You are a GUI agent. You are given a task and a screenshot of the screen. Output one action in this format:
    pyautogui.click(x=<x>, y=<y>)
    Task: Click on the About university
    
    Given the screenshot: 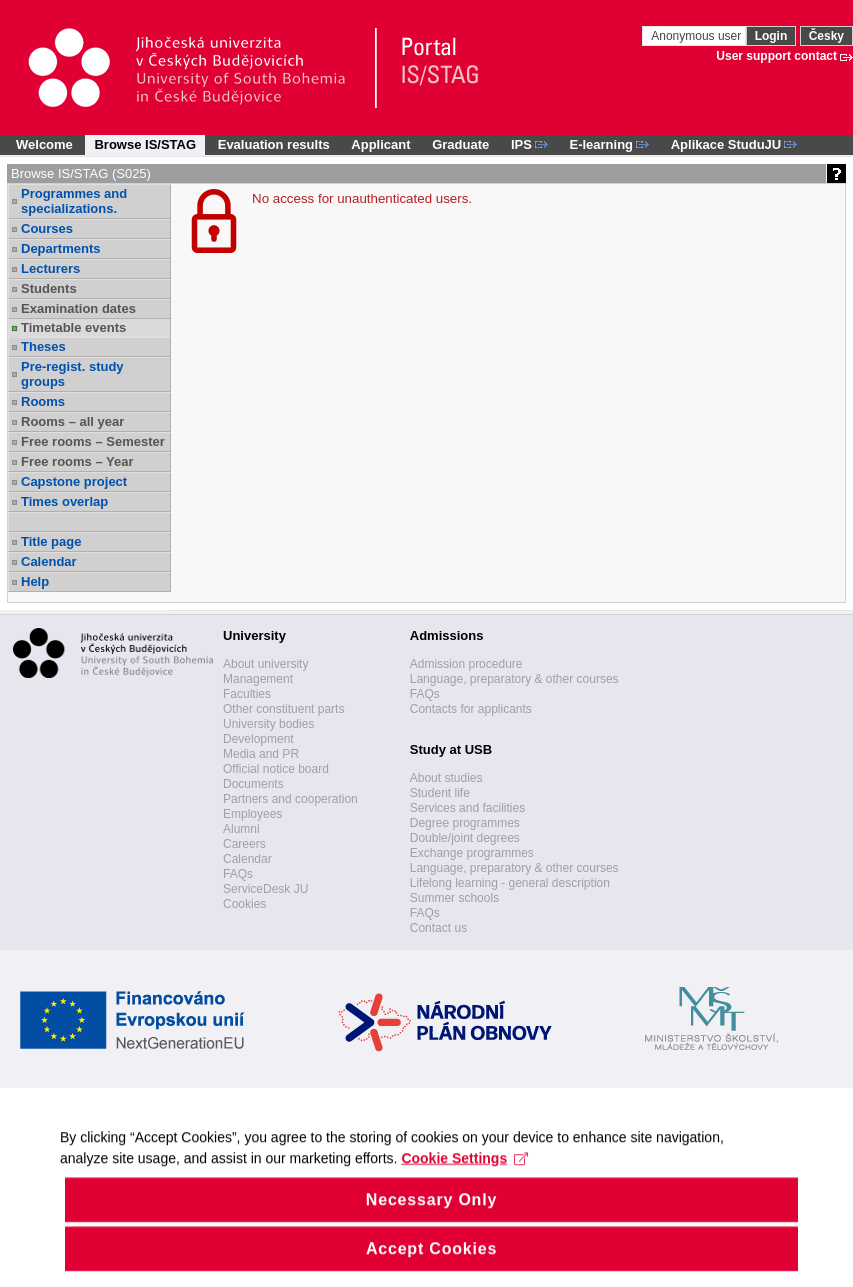 What is the action you would take?
    pyautogui.click(x=265, y=664)
    